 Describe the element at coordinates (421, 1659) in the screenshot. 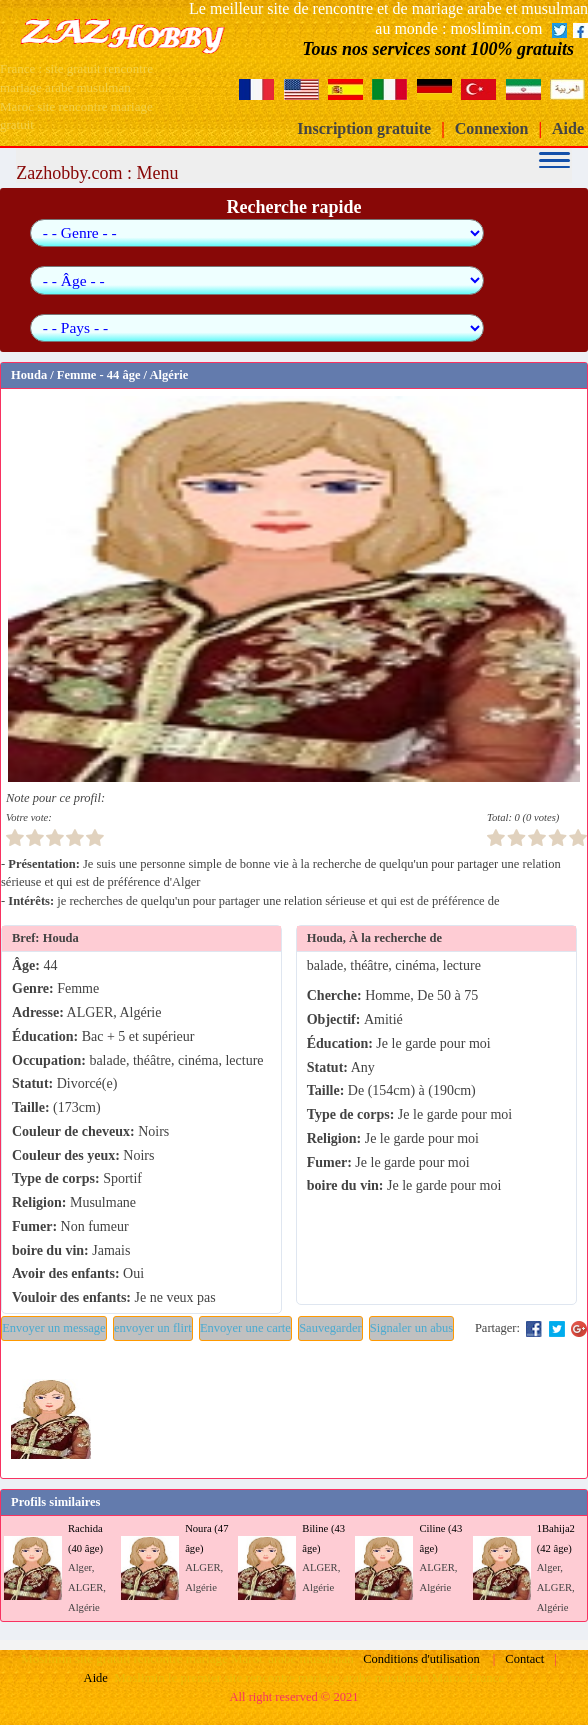

I see `Conditions d'utilisation` at that location.